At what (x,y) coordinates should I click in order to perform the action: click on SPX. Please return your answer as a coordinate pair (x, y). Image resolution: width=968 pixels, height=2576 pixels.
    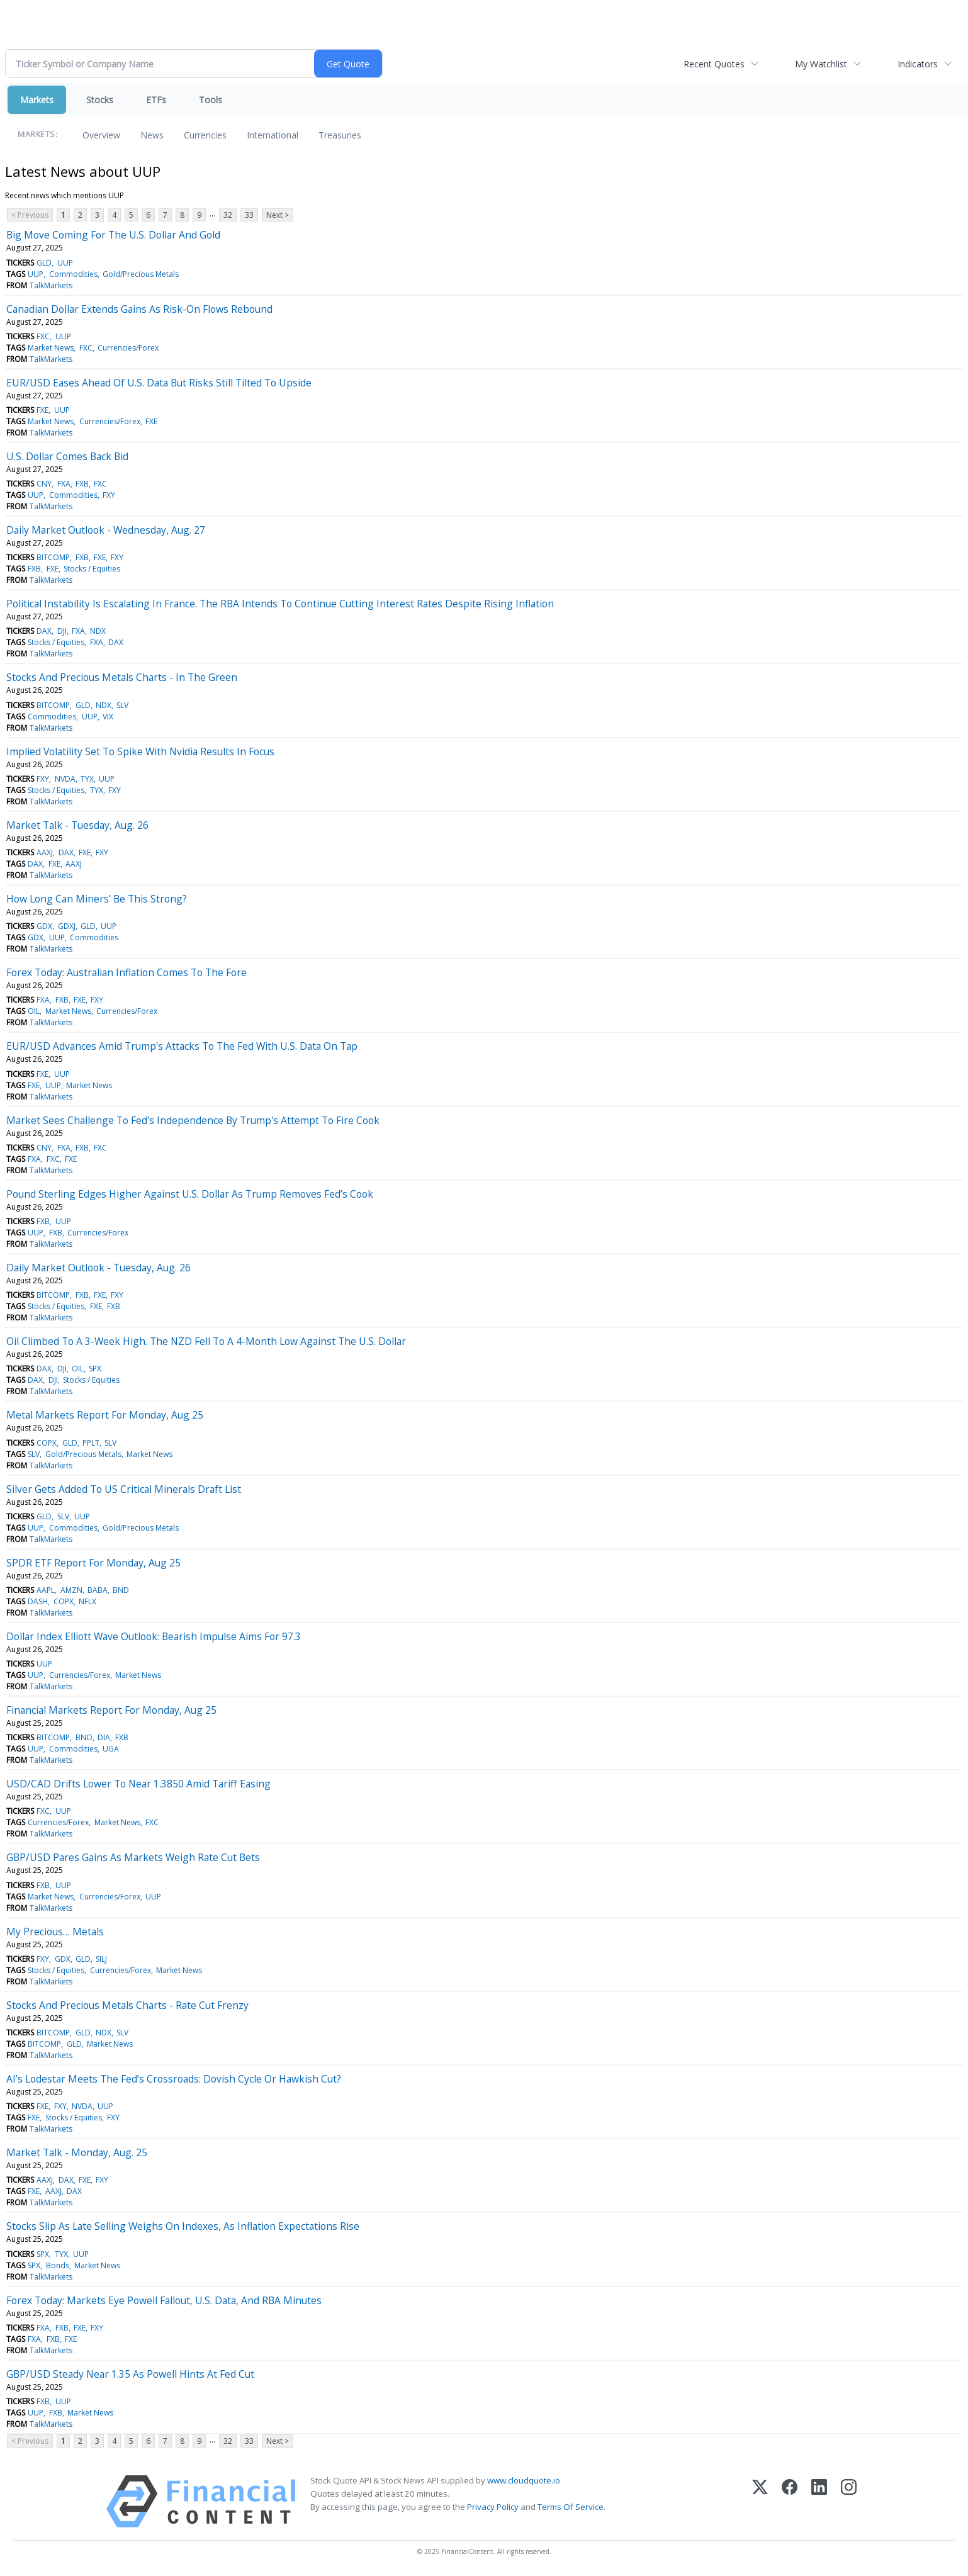
    Looking at the image, I should click on (95, 1368).